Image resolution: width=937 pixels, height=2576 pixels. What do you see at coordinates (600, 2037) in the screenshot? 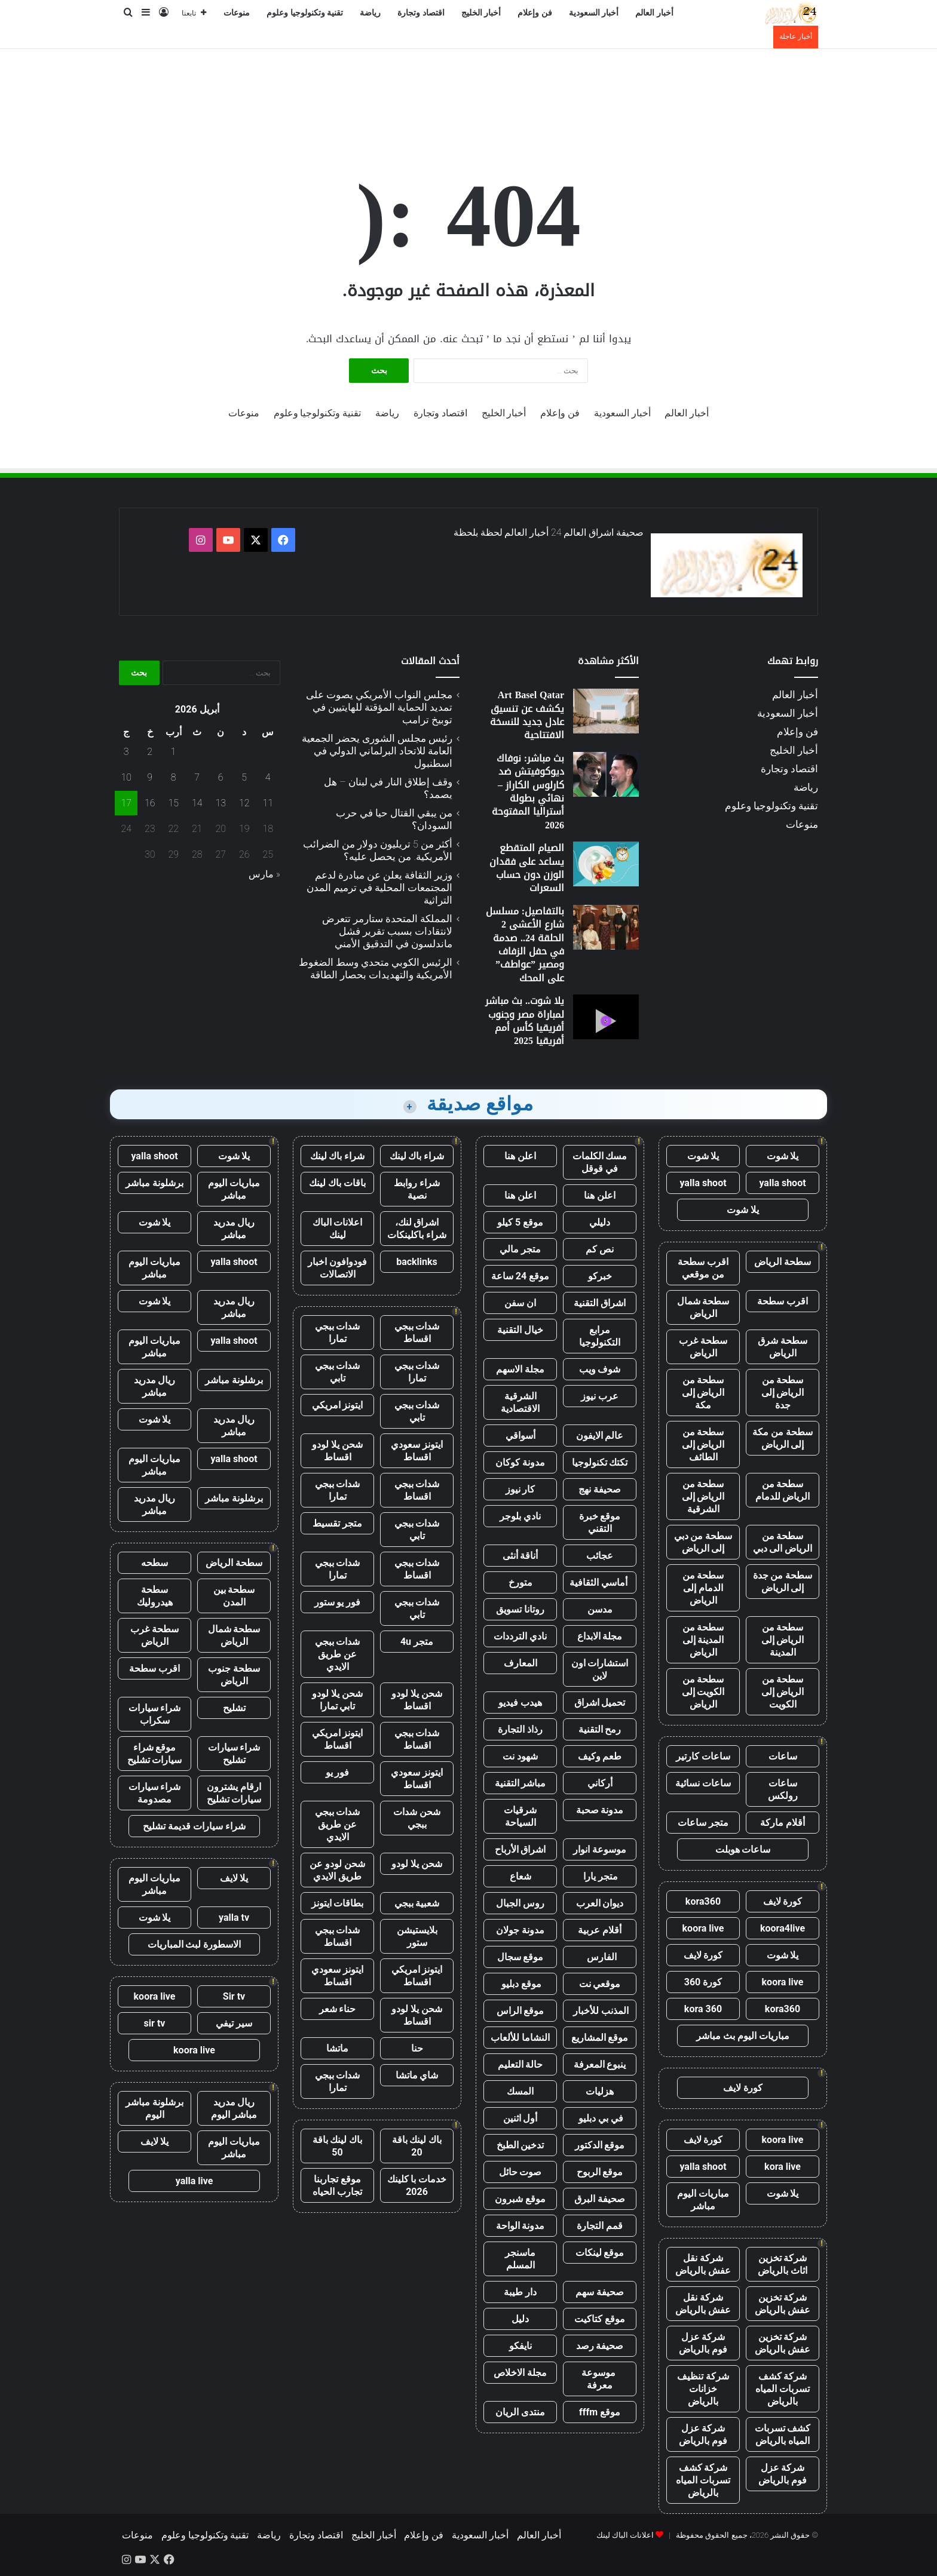
I see `موقع المشاريع` at bounding box center [600, 2037].